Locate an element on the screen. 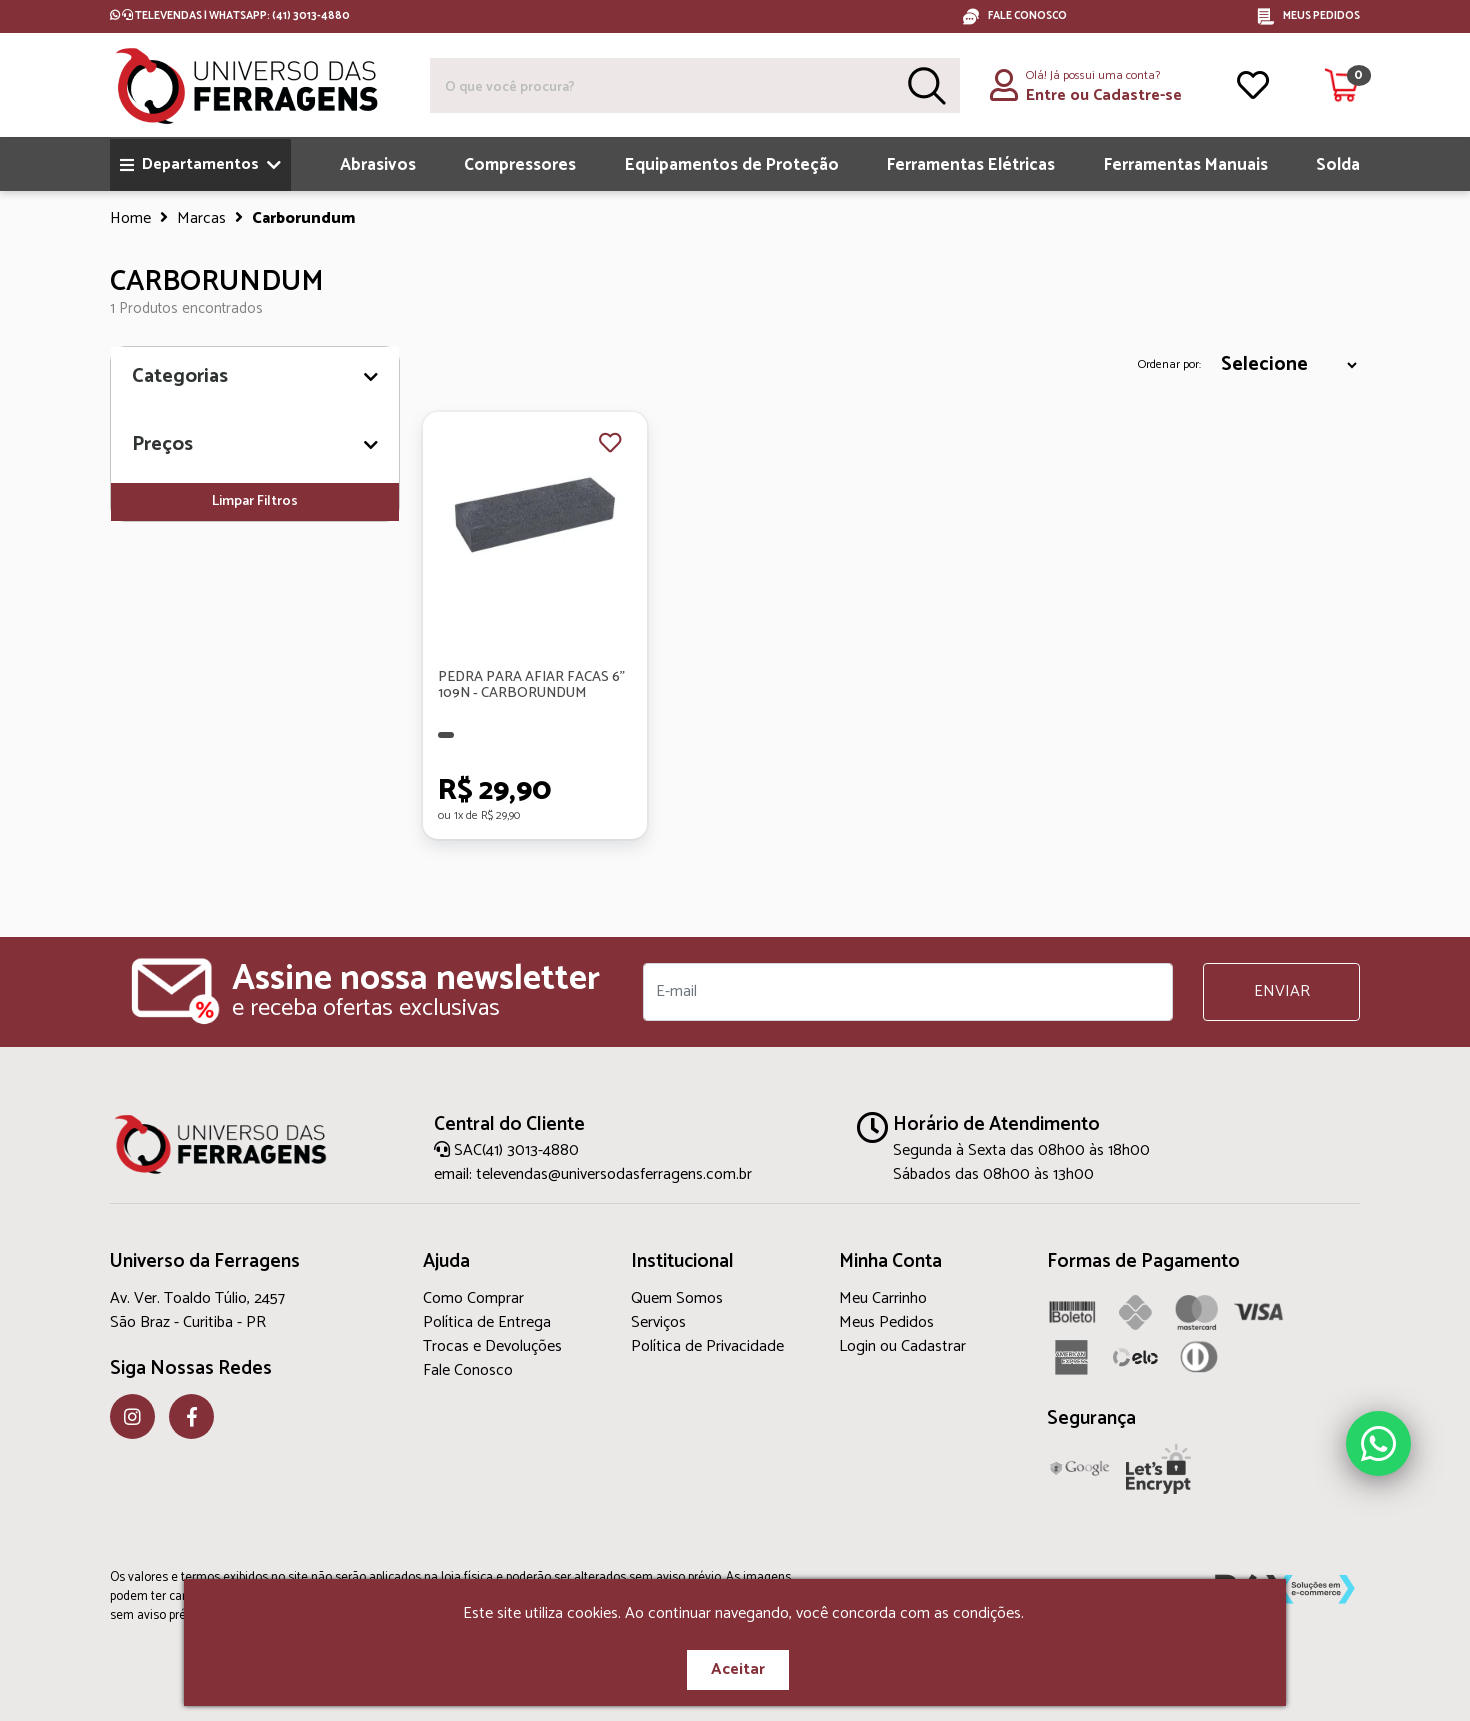 The image size is (1470, 1721). [Favorito] is located at coordinates (610, 445).